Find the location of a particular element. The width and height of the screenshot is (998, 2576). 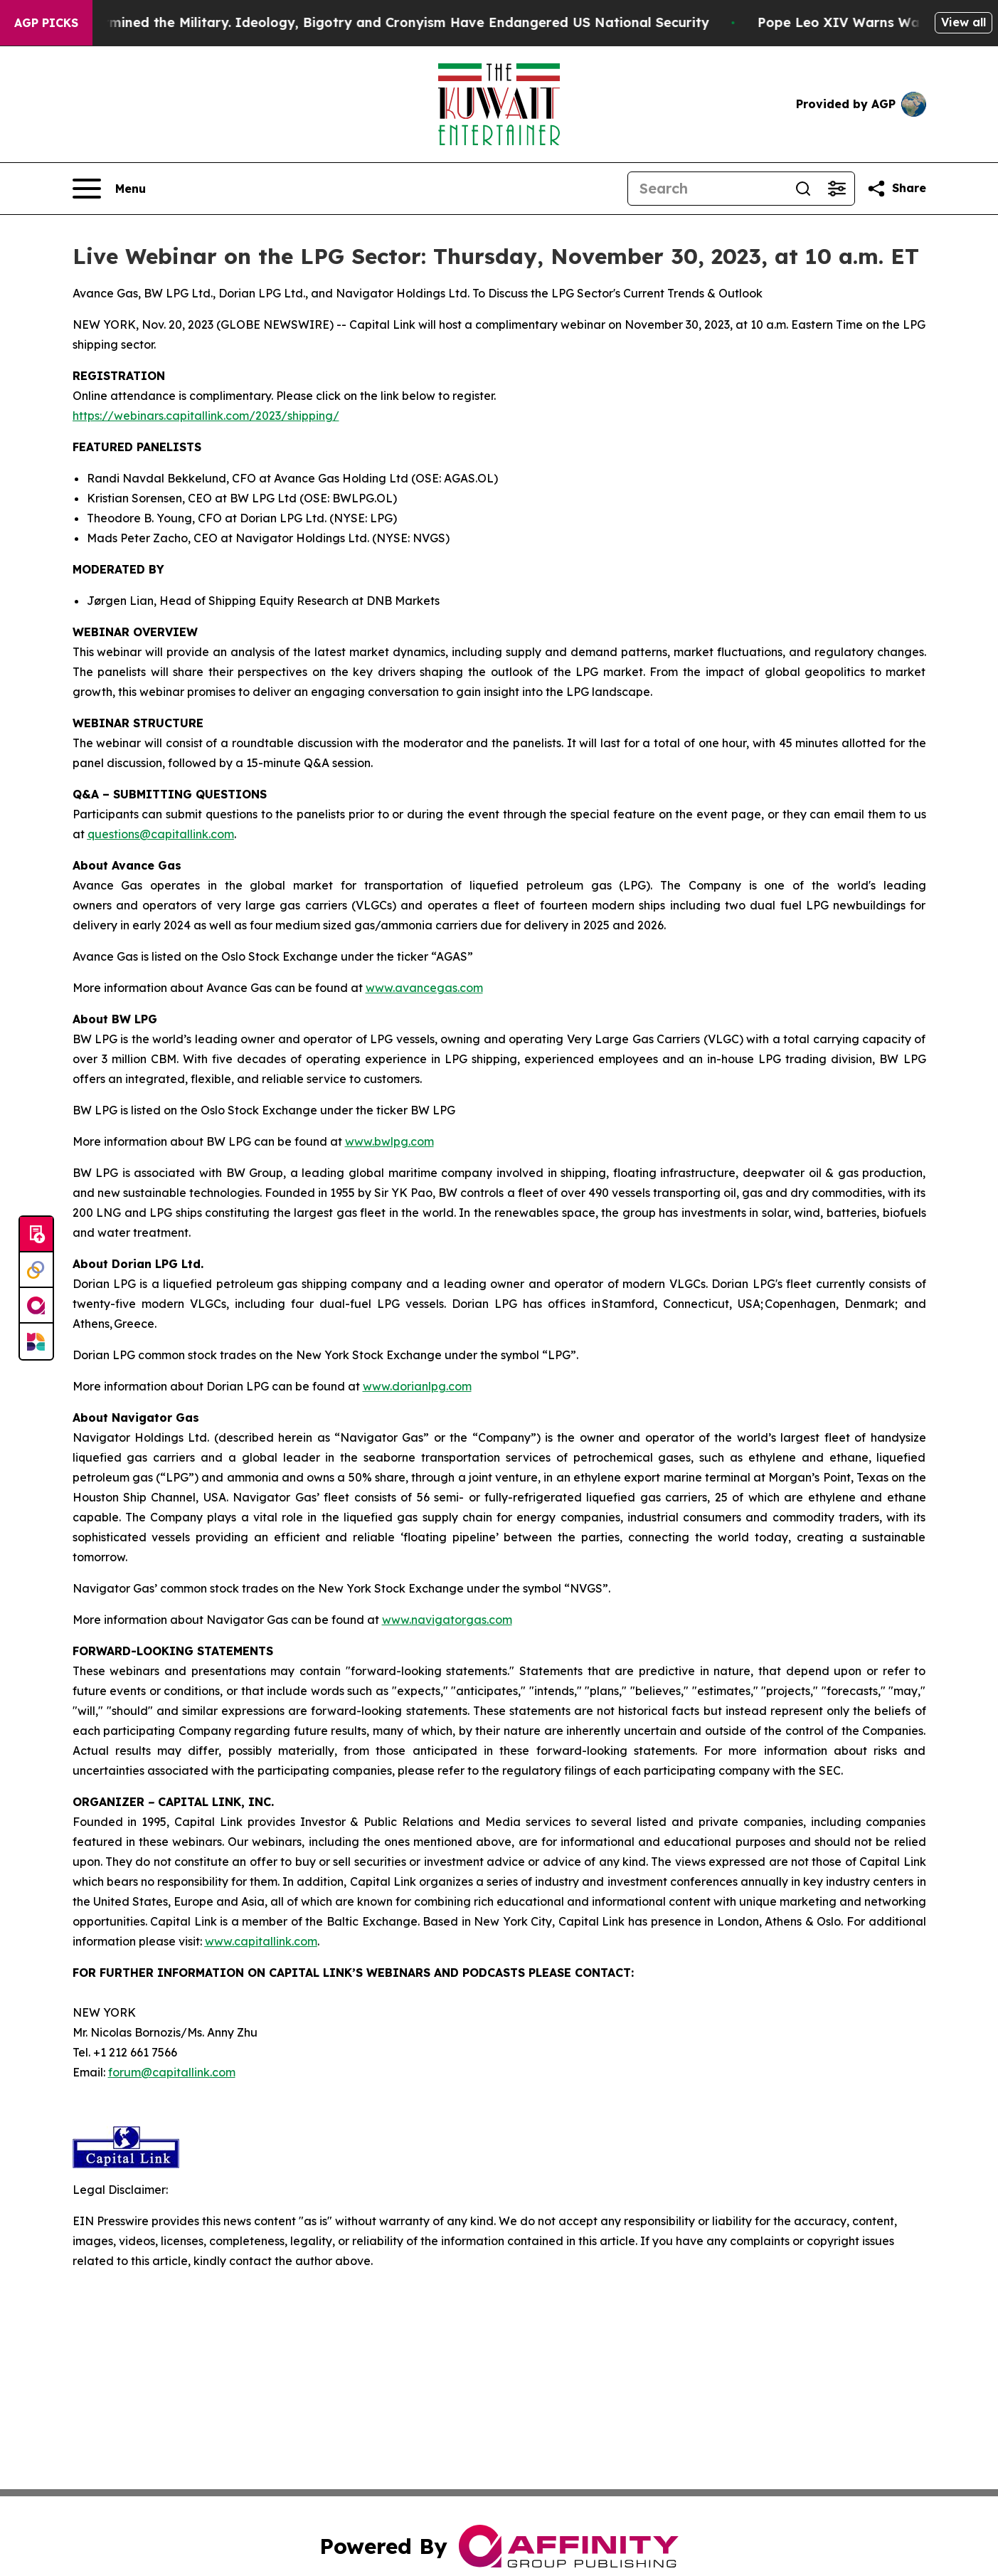

How Maga Undermined the Military. Ideology, Bigotry and Cronyism Have Endangered US National Security is located at coordinates (375, 22).